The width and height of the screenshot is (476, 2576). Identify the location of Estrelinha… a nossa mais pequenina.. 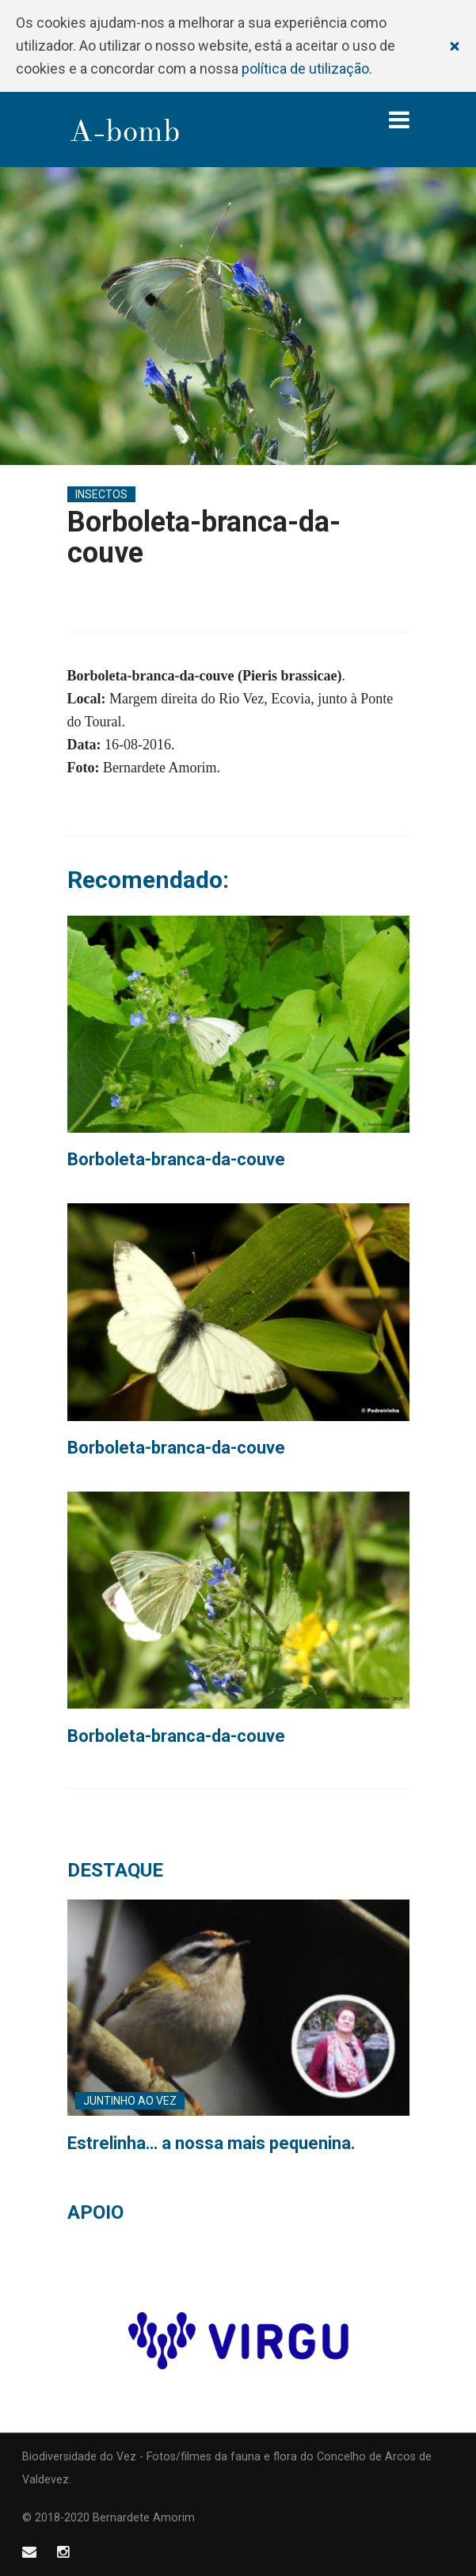
(211, 2143).